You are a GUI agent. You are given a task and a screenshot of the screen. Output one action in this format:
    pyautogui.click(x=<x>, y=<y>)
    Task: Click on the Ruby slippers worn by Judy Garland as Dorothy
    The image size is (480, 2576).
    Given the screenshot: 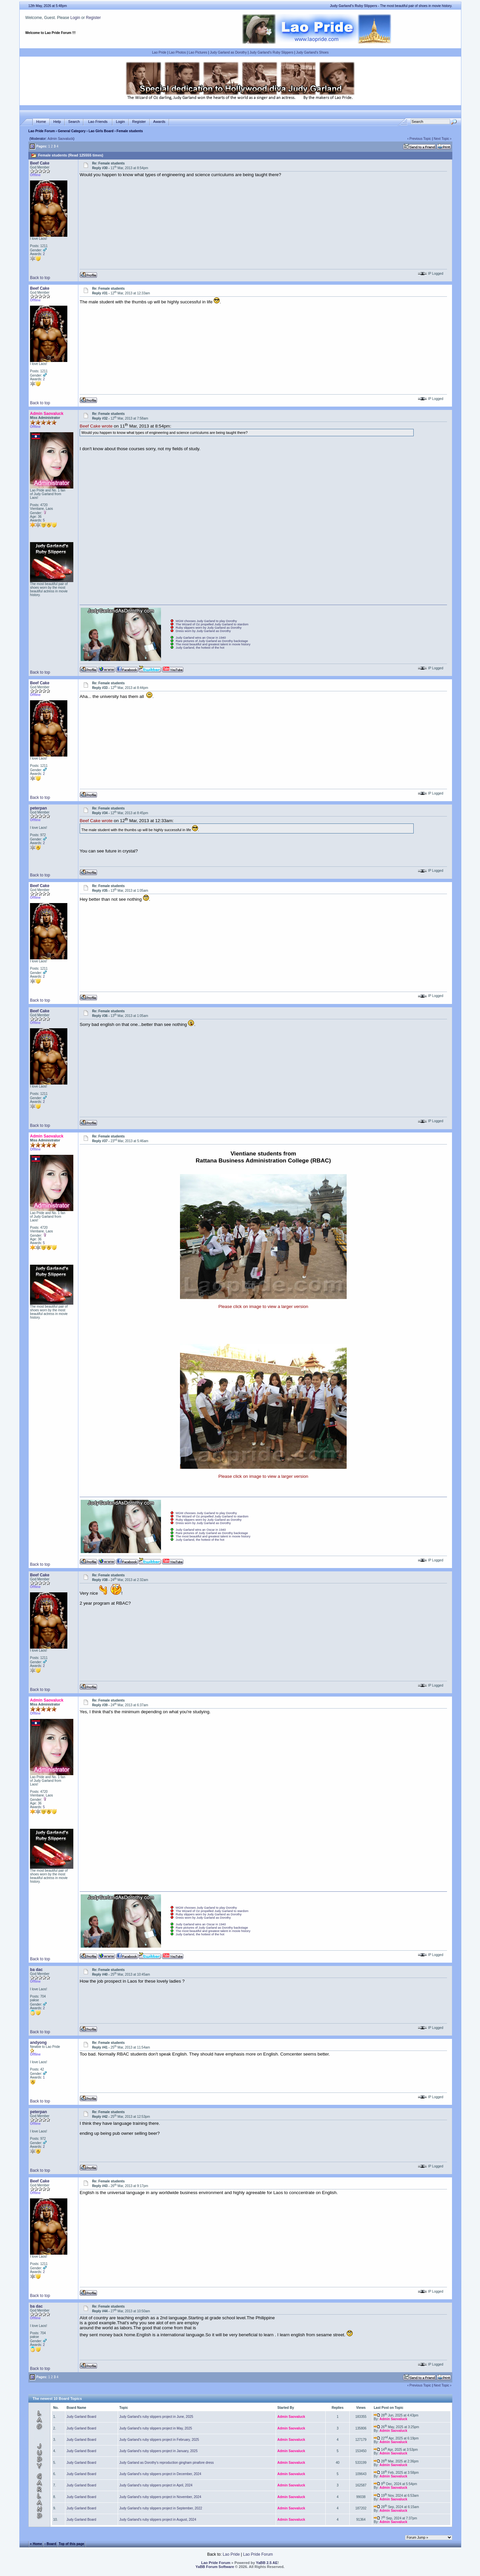 What is the action you would take?
    pyautogui.click(x=209, y=627)
    